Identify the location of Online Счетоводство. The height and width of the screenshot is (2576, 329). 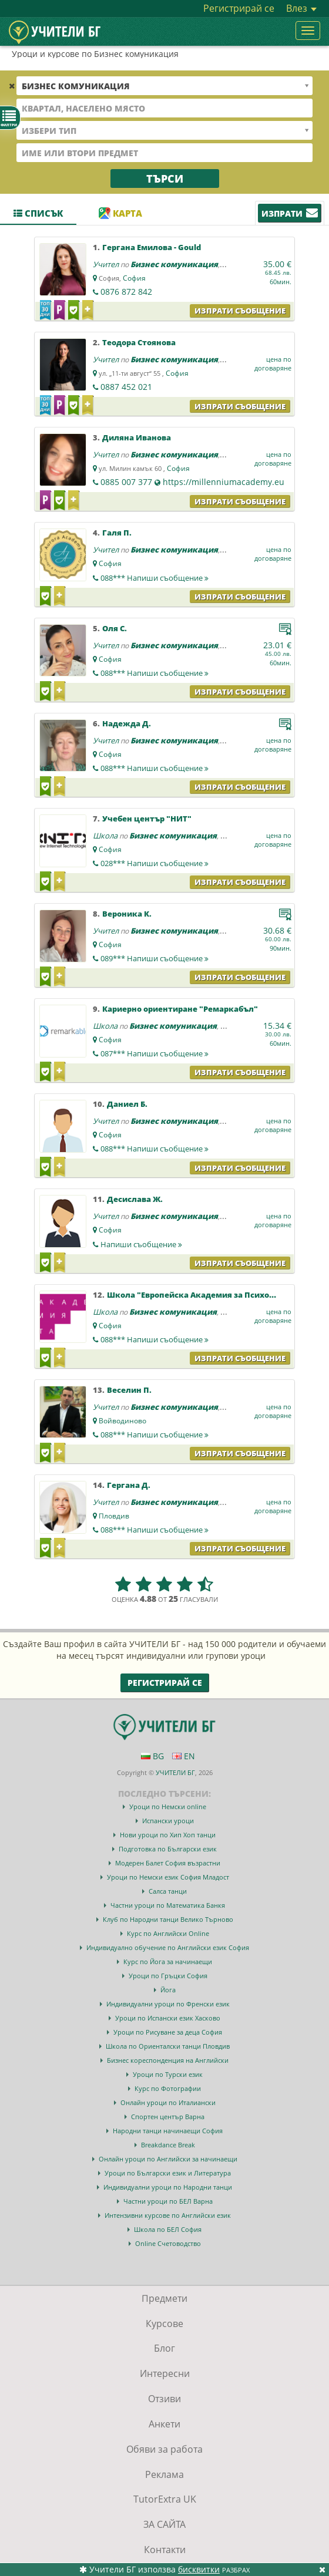
(168, 2243).